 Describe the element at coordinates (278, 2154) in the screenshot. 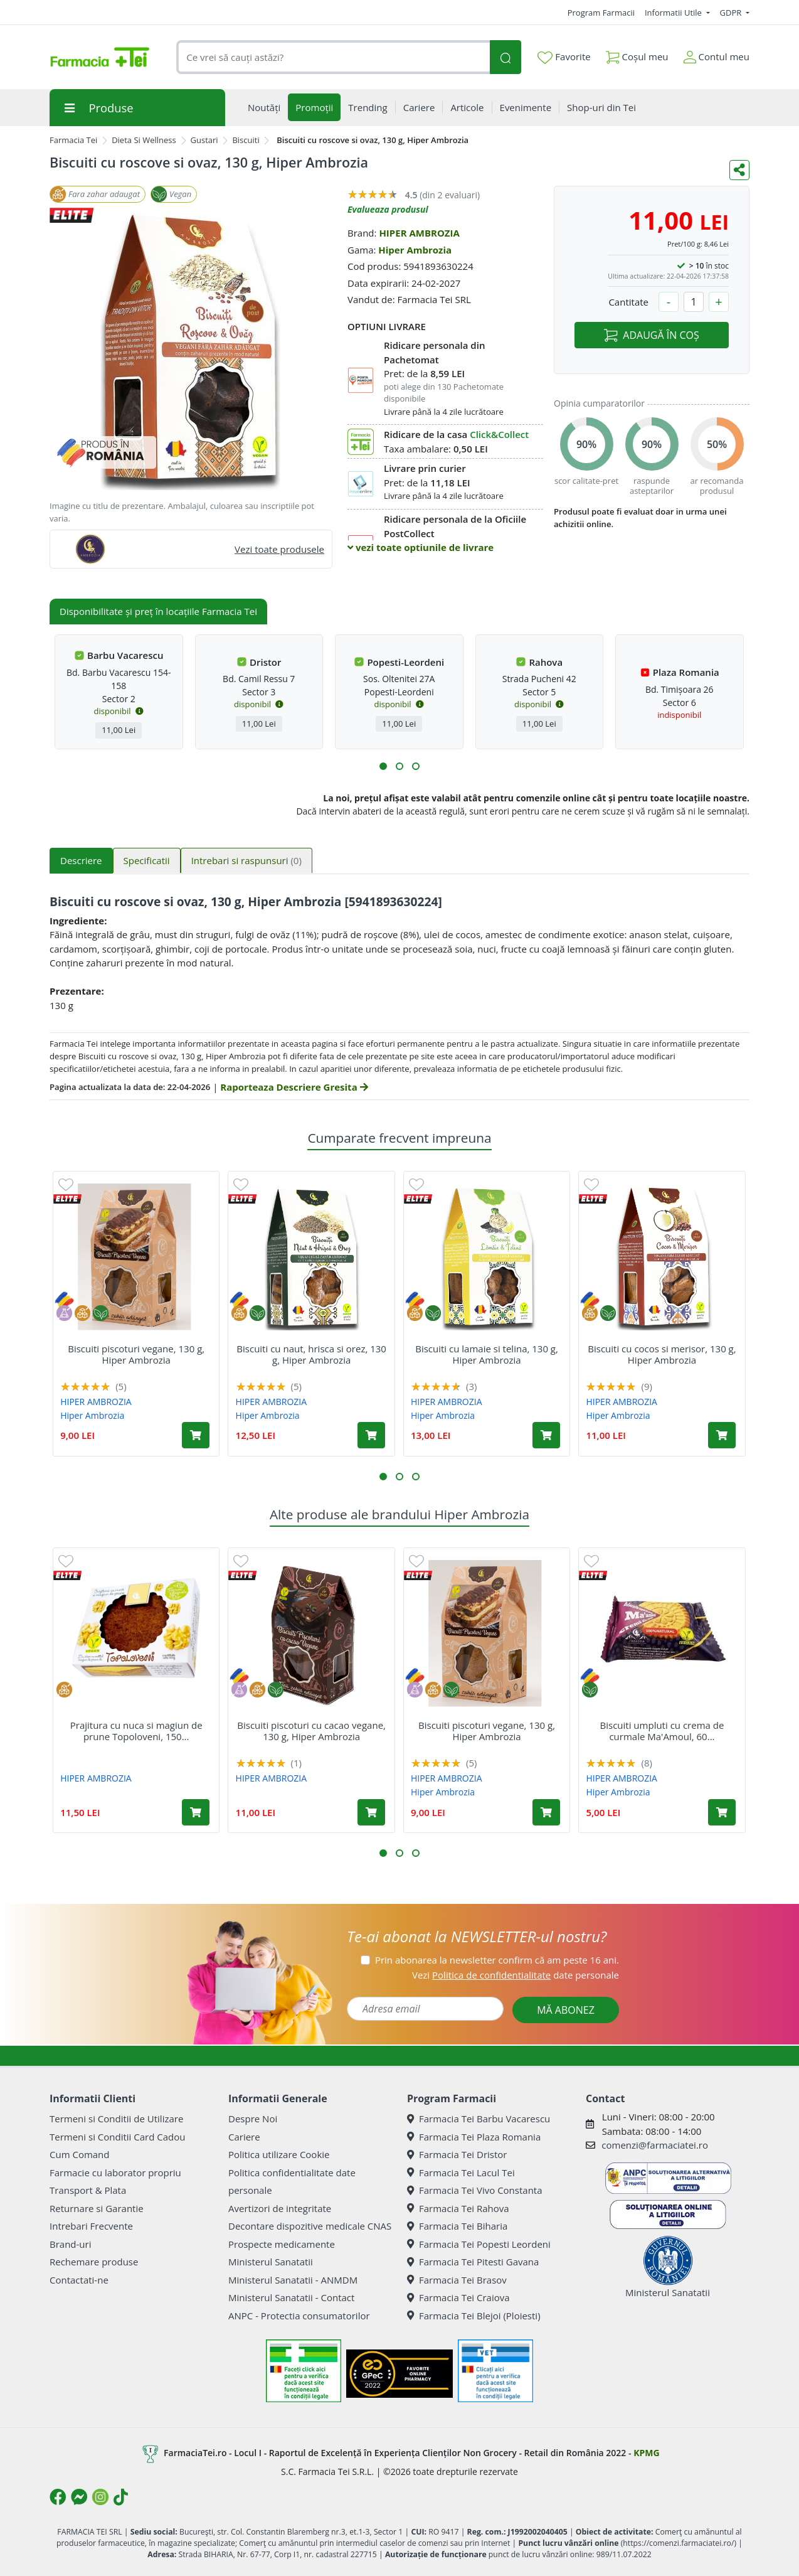

I see `Politica utilizare Cookie` at that location.